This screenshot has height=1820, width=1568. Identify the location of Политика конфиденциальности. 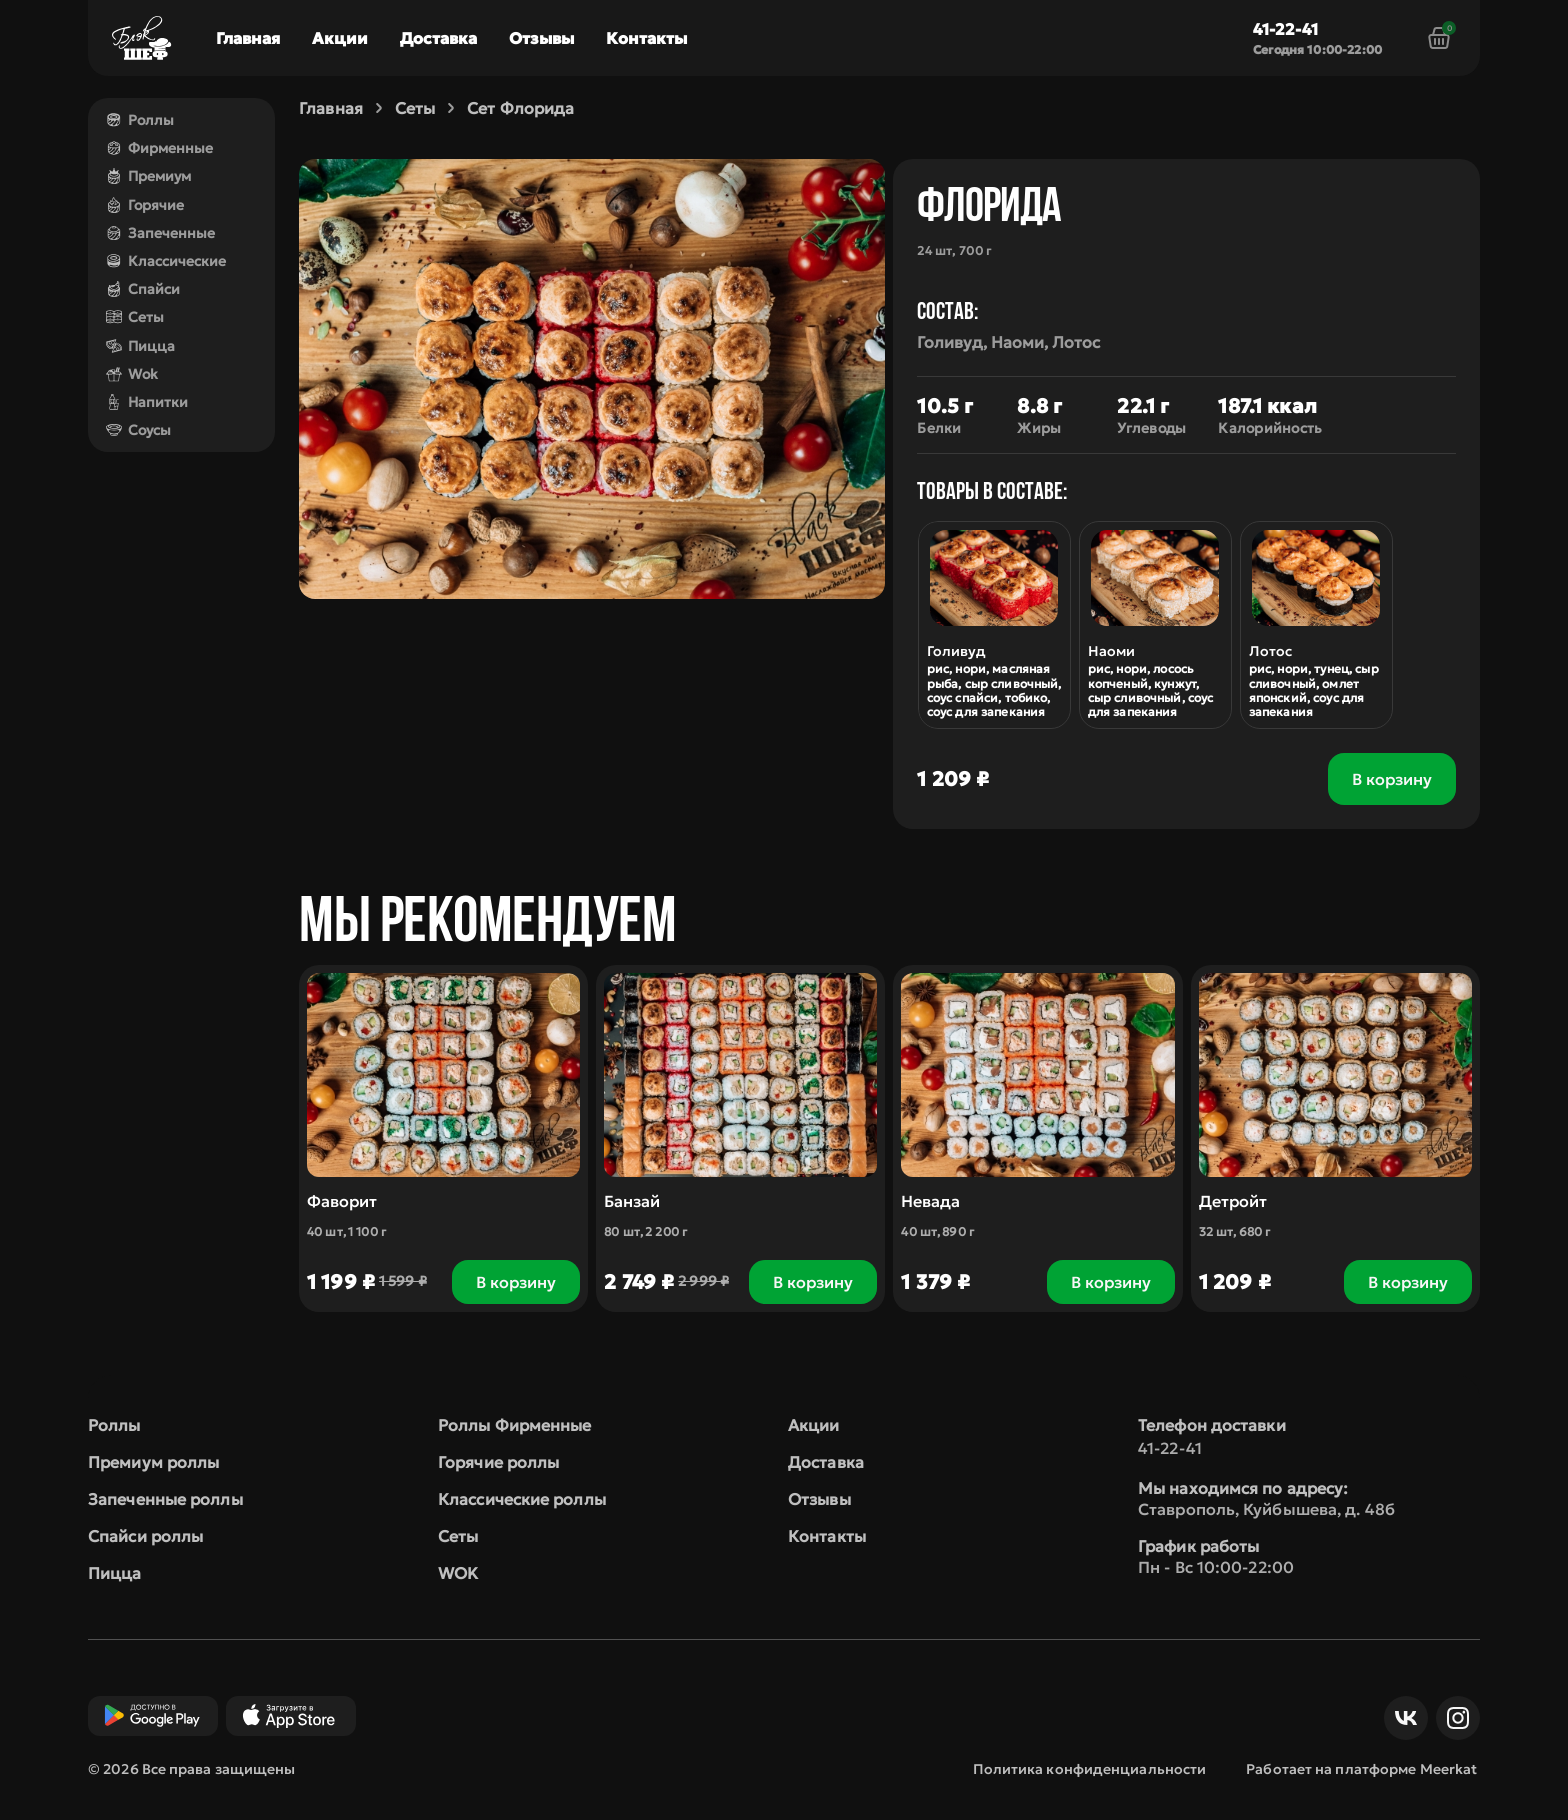
(1090, 1769).